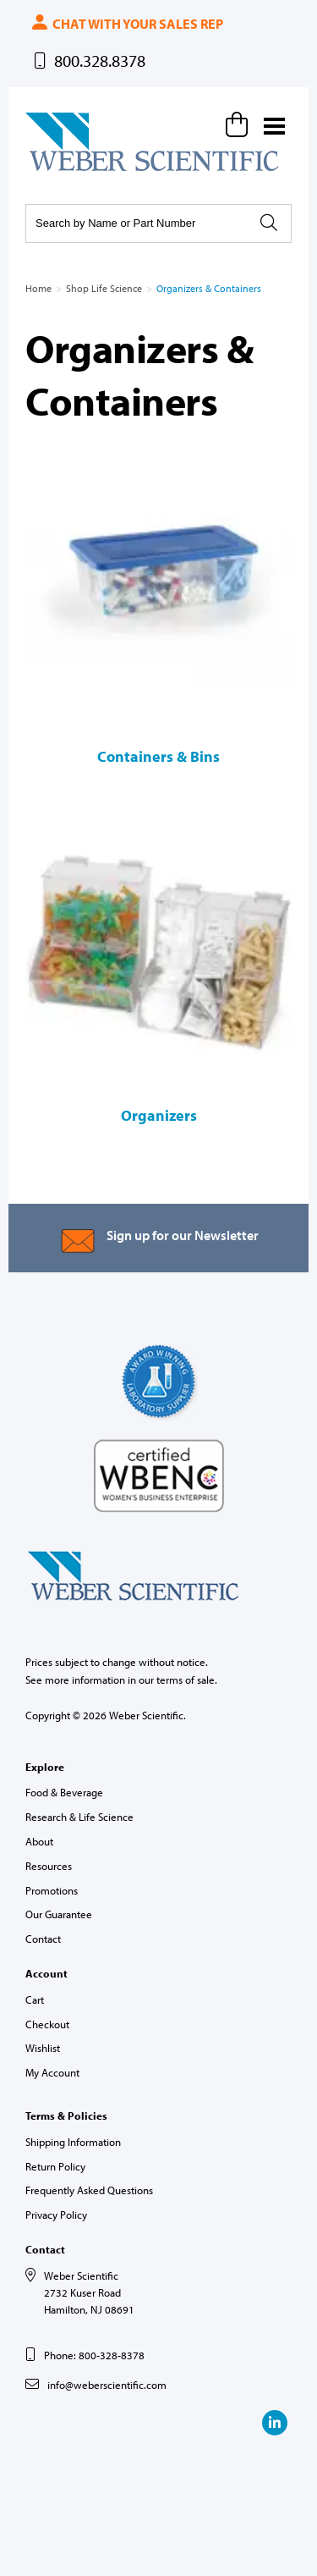  What do you see at coordinates (42, 2048) in the screenshot?
I see `Wishlist` at bounding box center [42, 2048].